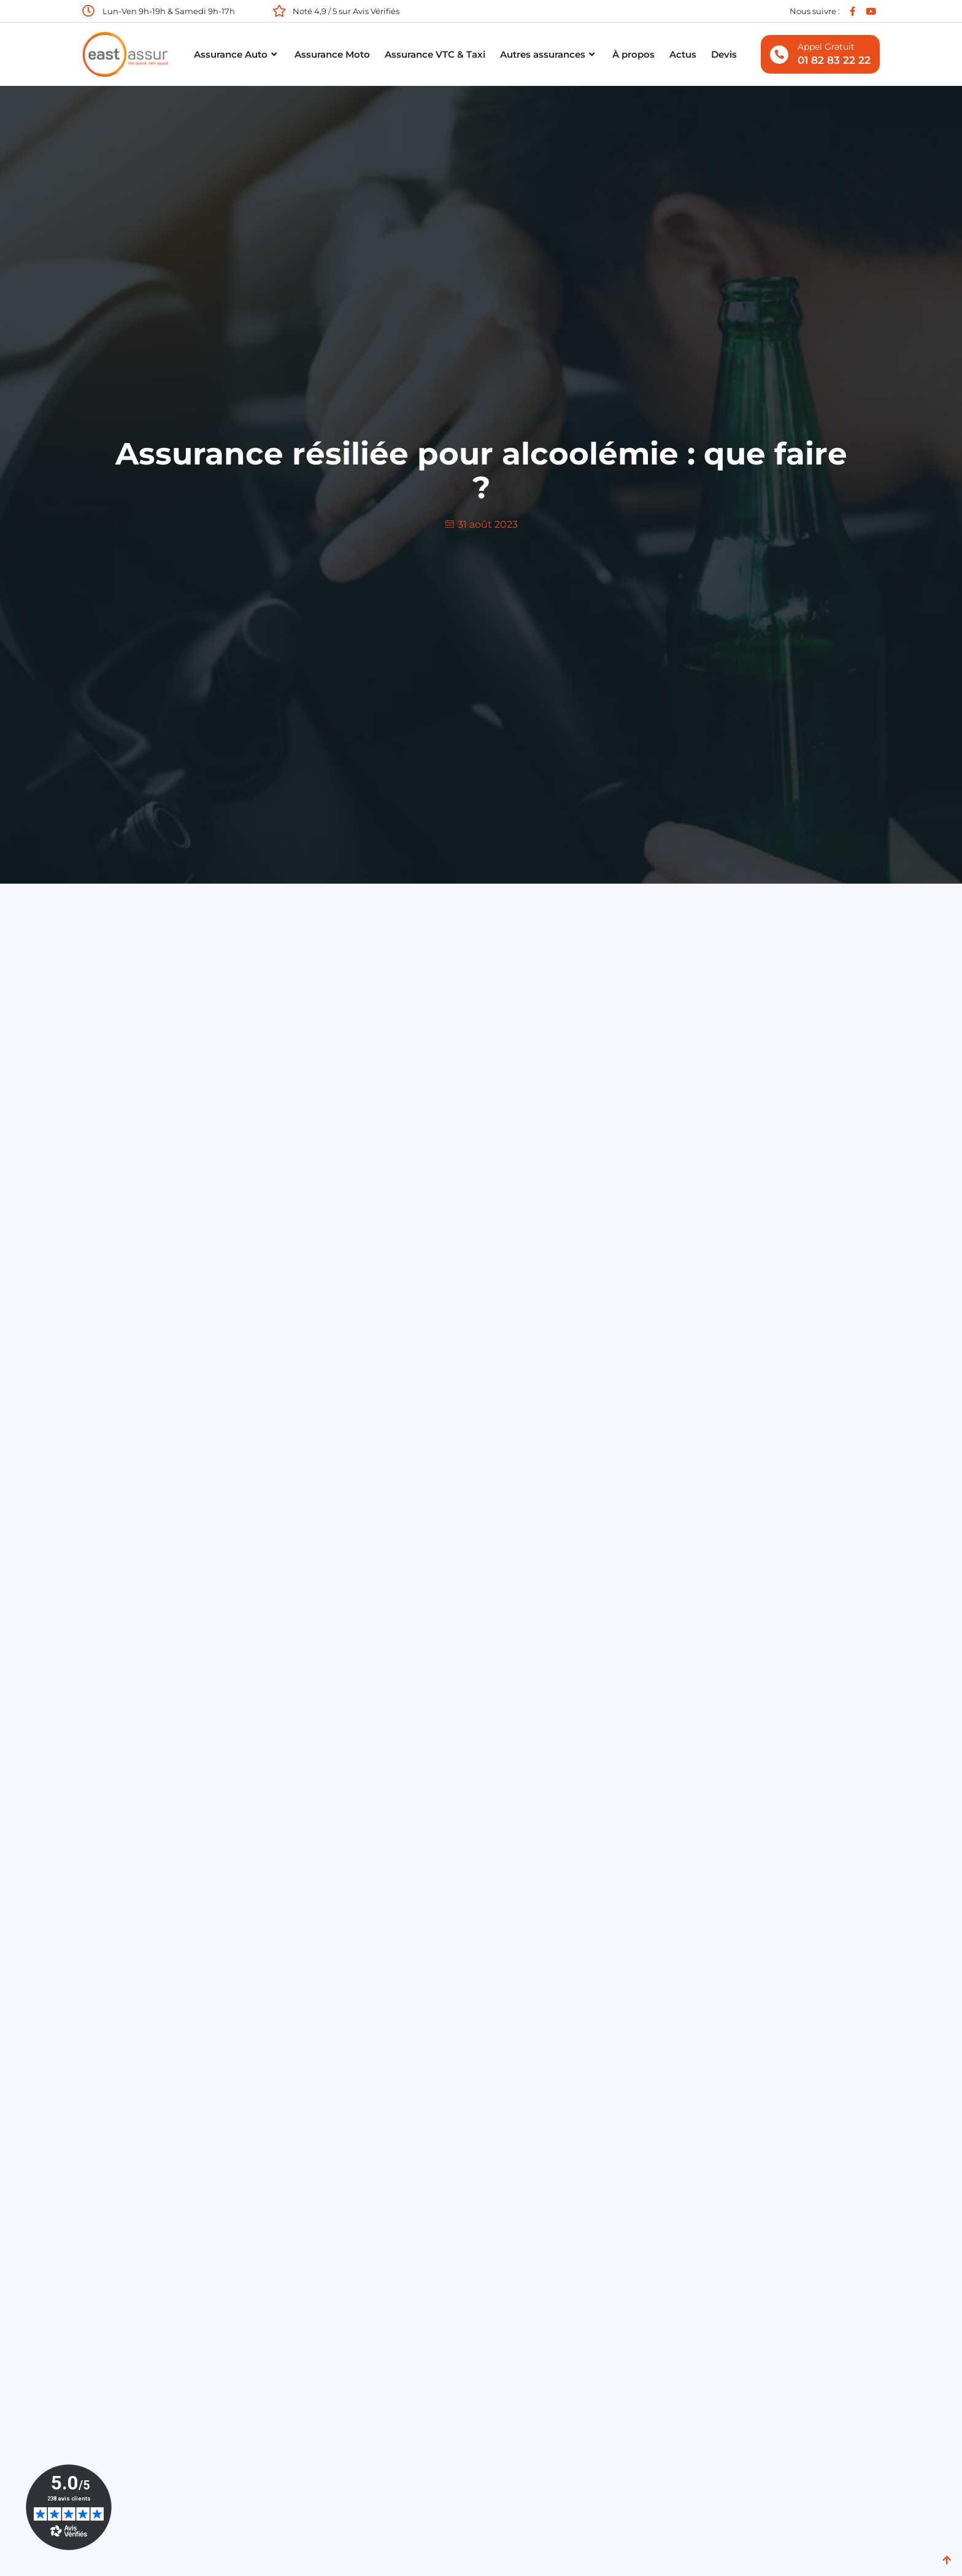 This screenshot has height=2576, width=962. I want to click on À propos, so click(633, 54).